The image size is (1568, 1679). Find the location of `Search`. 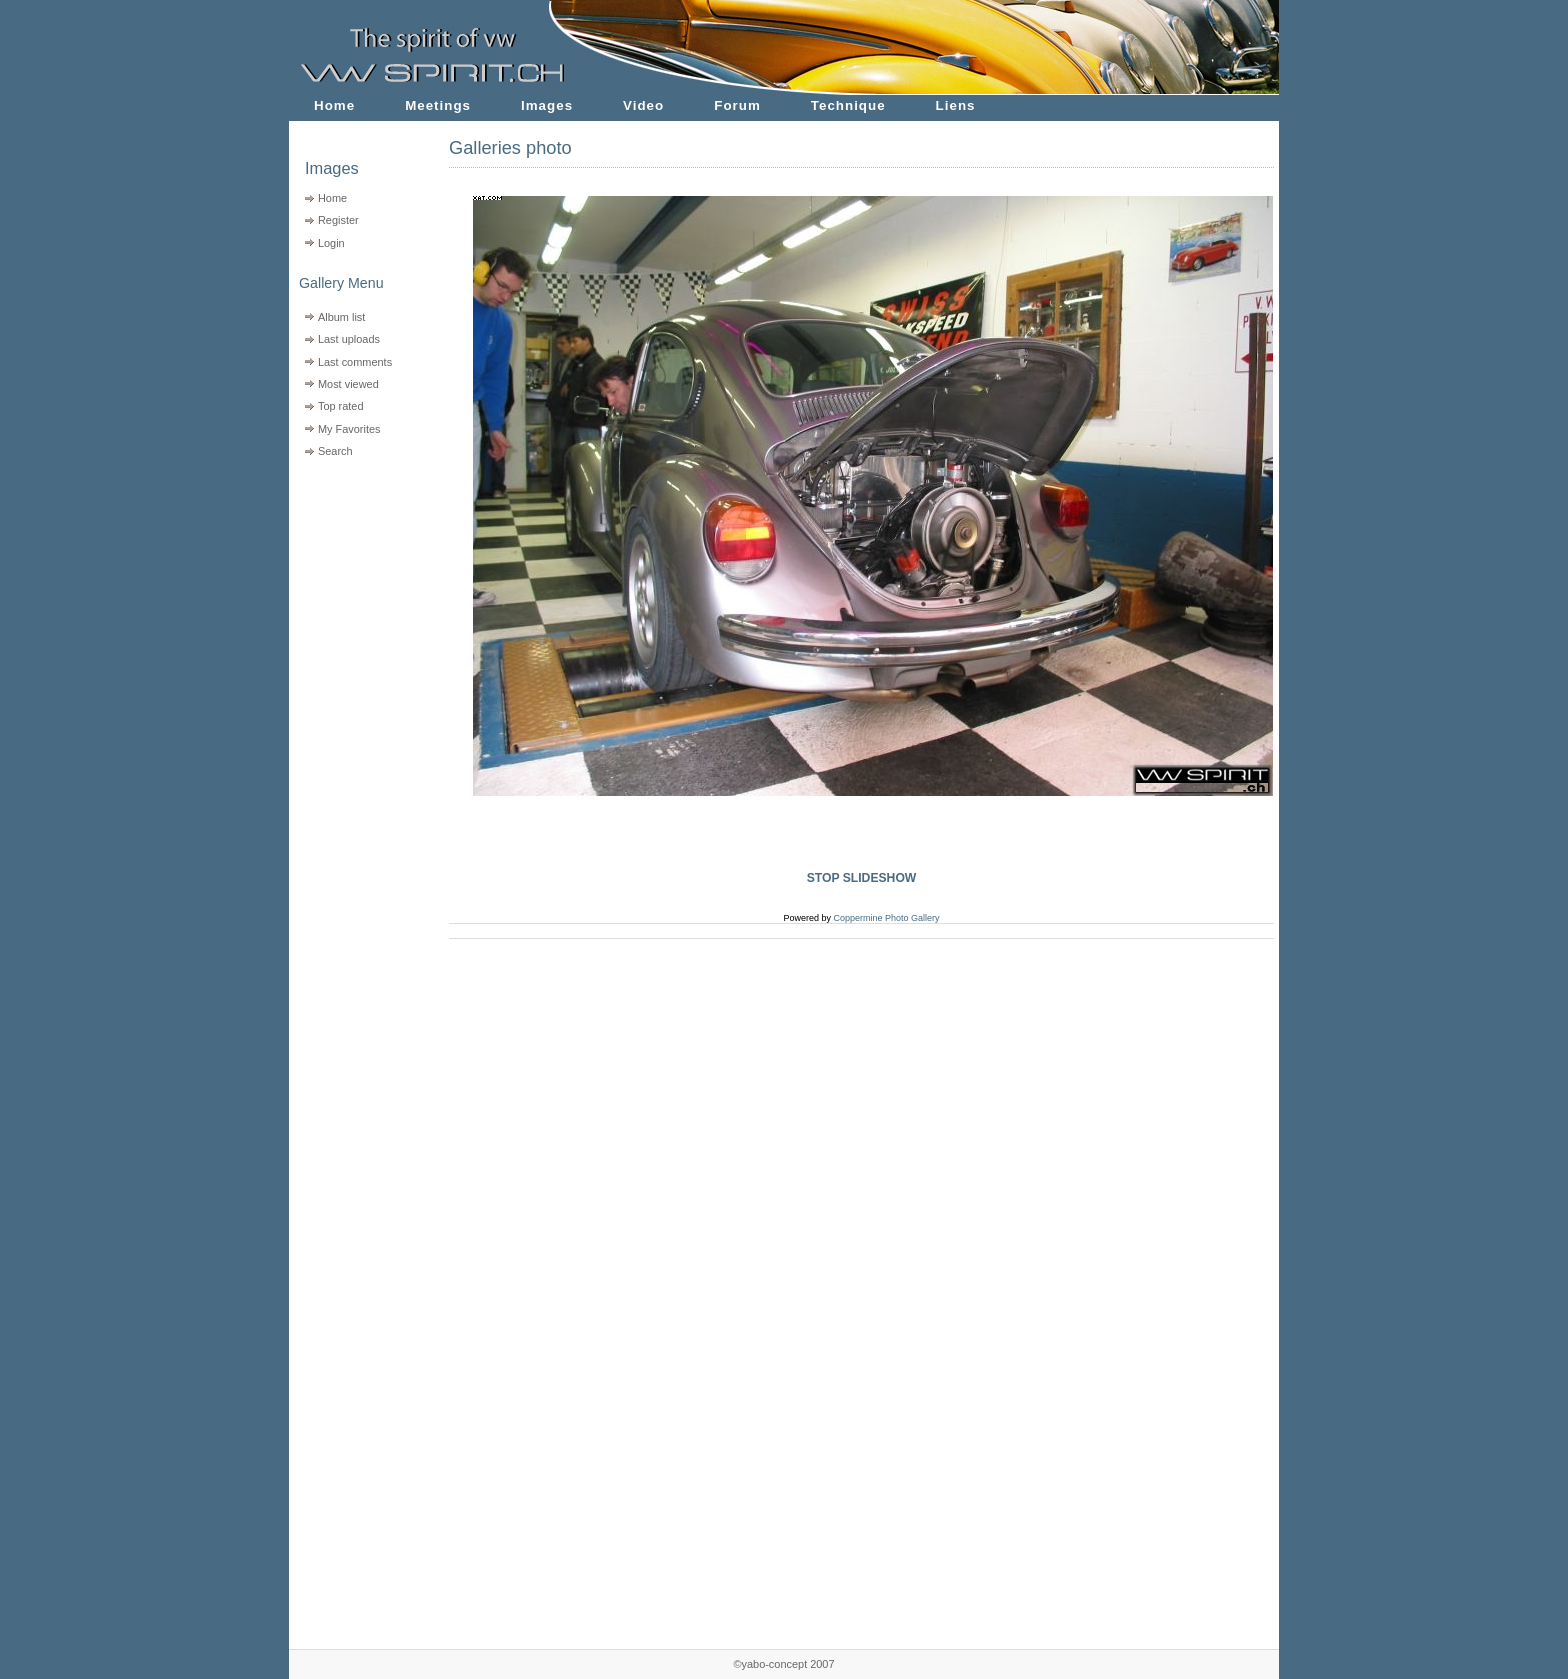

Search is located at coordinates (335, 451).